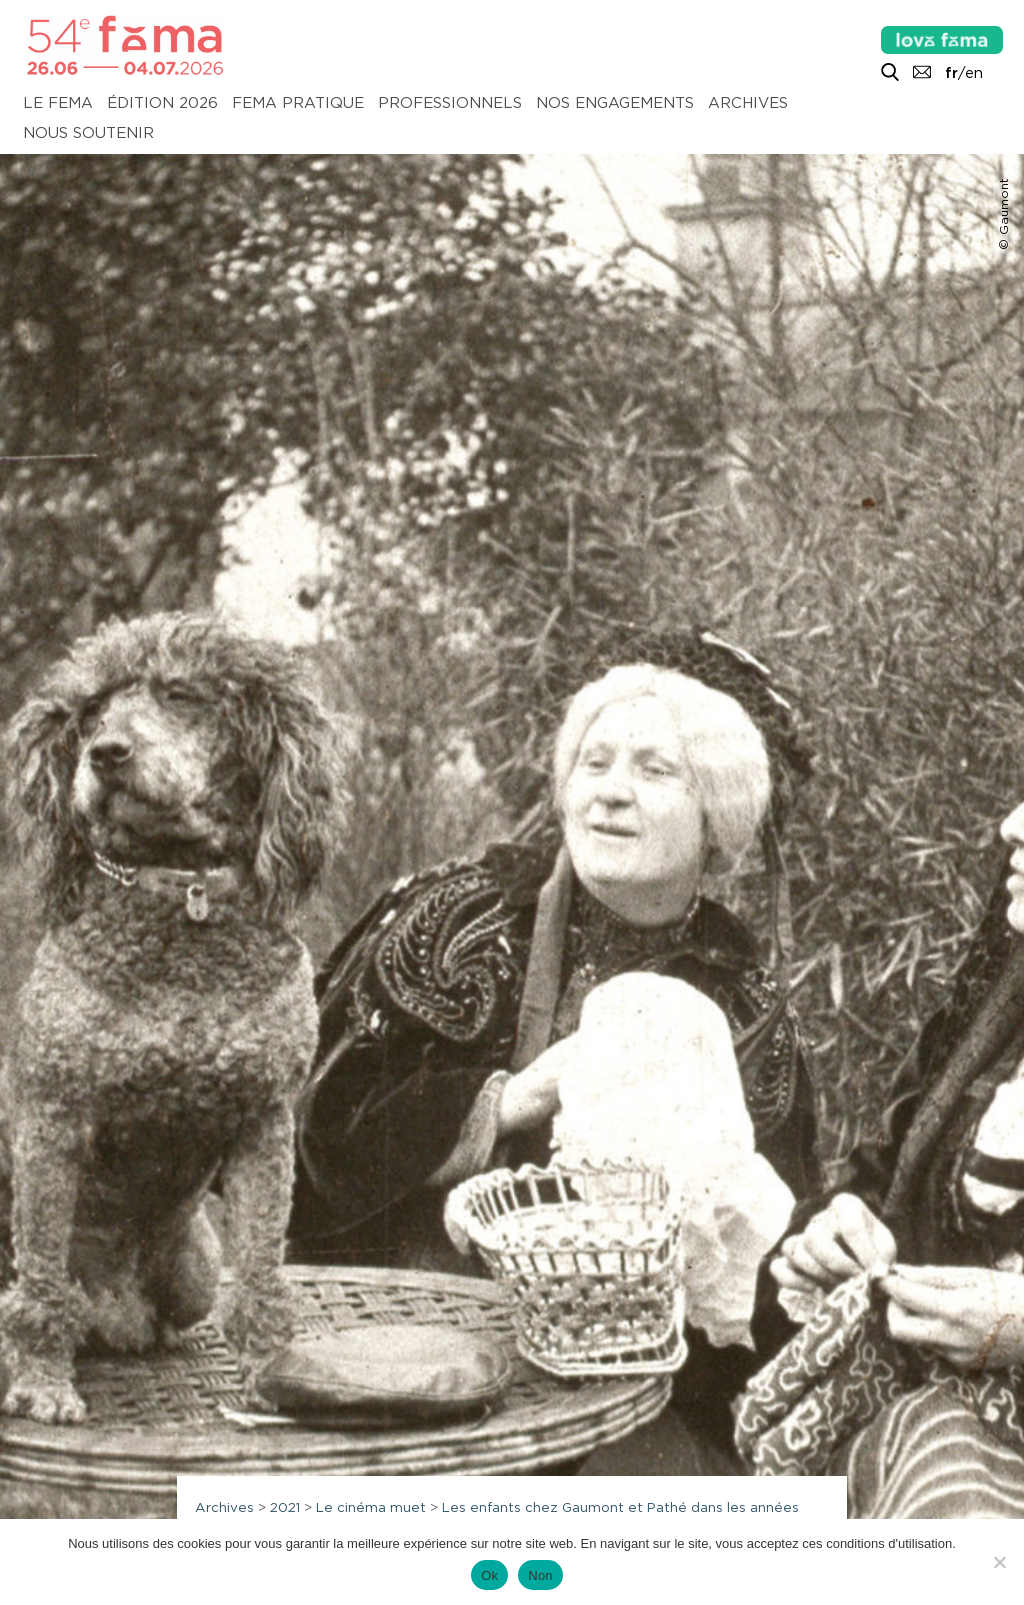 The width and height of the screenshot is (1024, 1605). What do you see at coordinates (298, 104) in the screenshot?
I see `Fema pratique` at bounding box center [298, 104].